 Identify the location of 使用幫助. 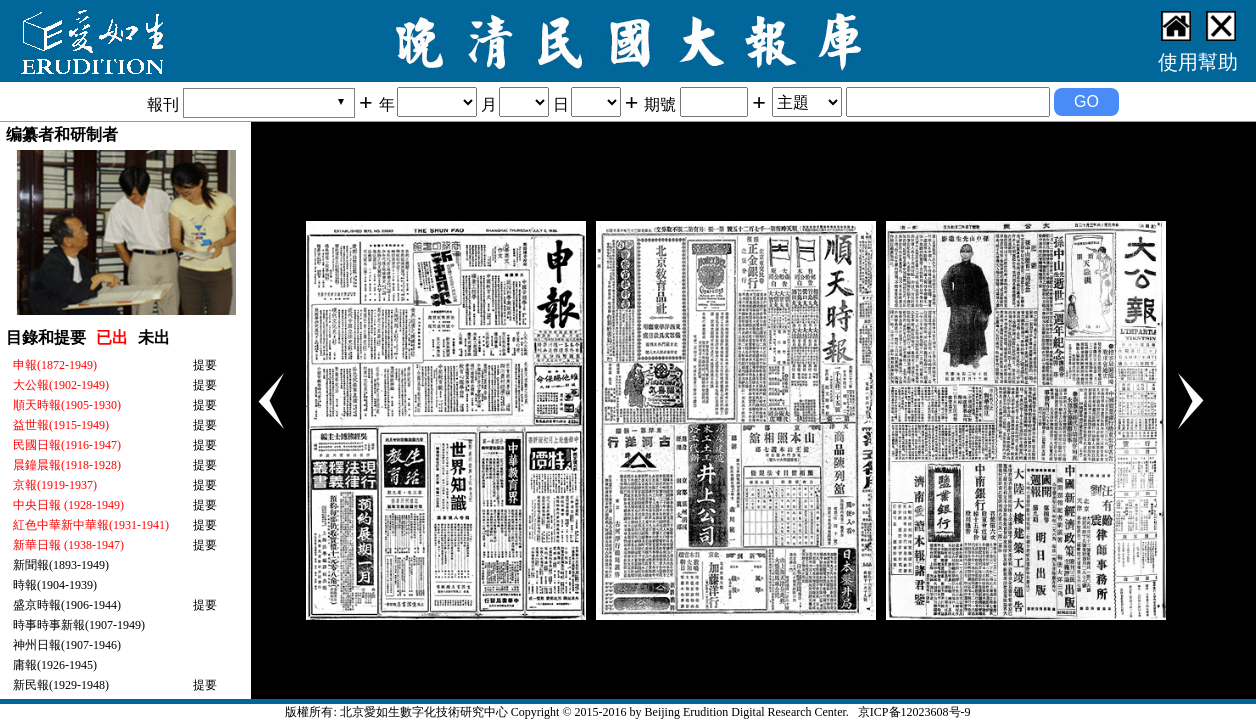
(1198, 62).